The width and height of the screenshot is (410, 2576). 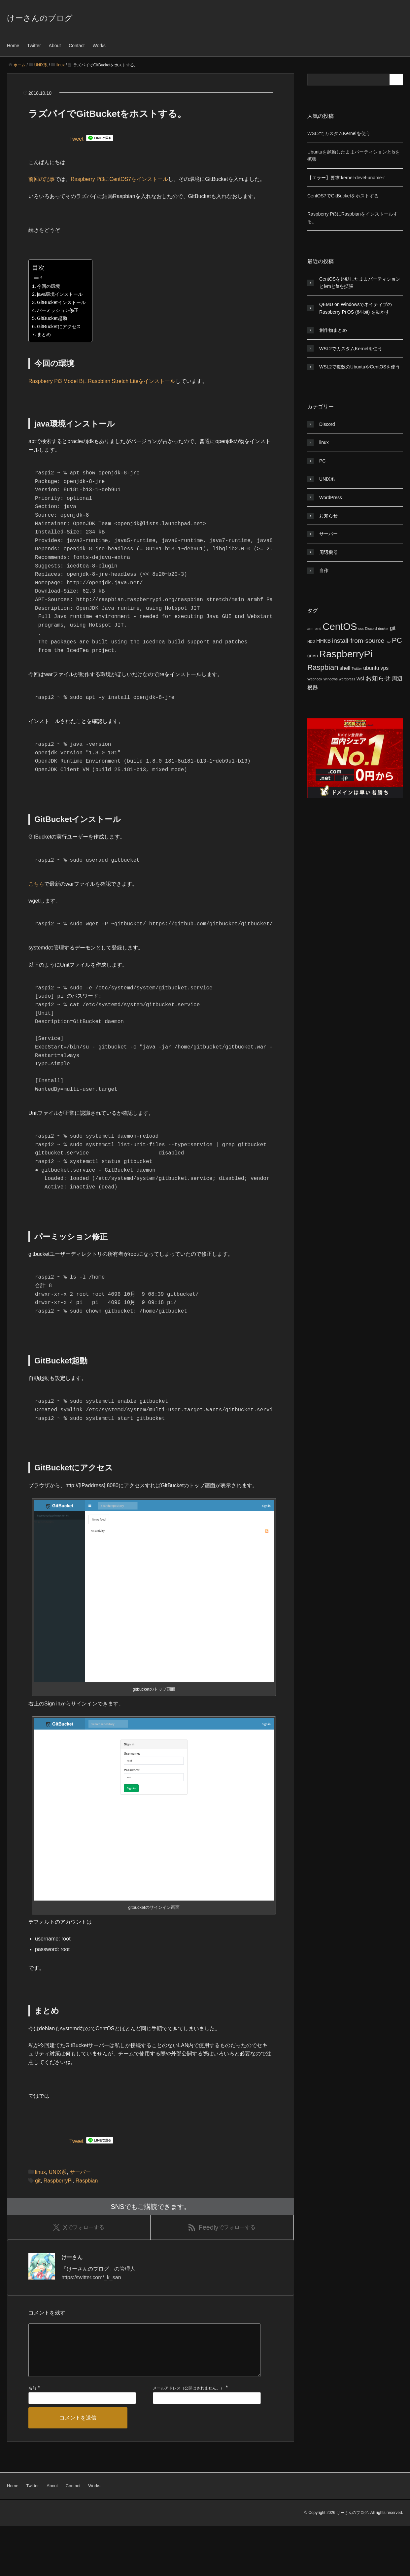 What do you see at coordinates (355, 308) in the screenshot?
I see `QEMU on WindowsでネイティブのRaspberry Pi OS (64-bit) を動かす` at bounding box center [355, 308].